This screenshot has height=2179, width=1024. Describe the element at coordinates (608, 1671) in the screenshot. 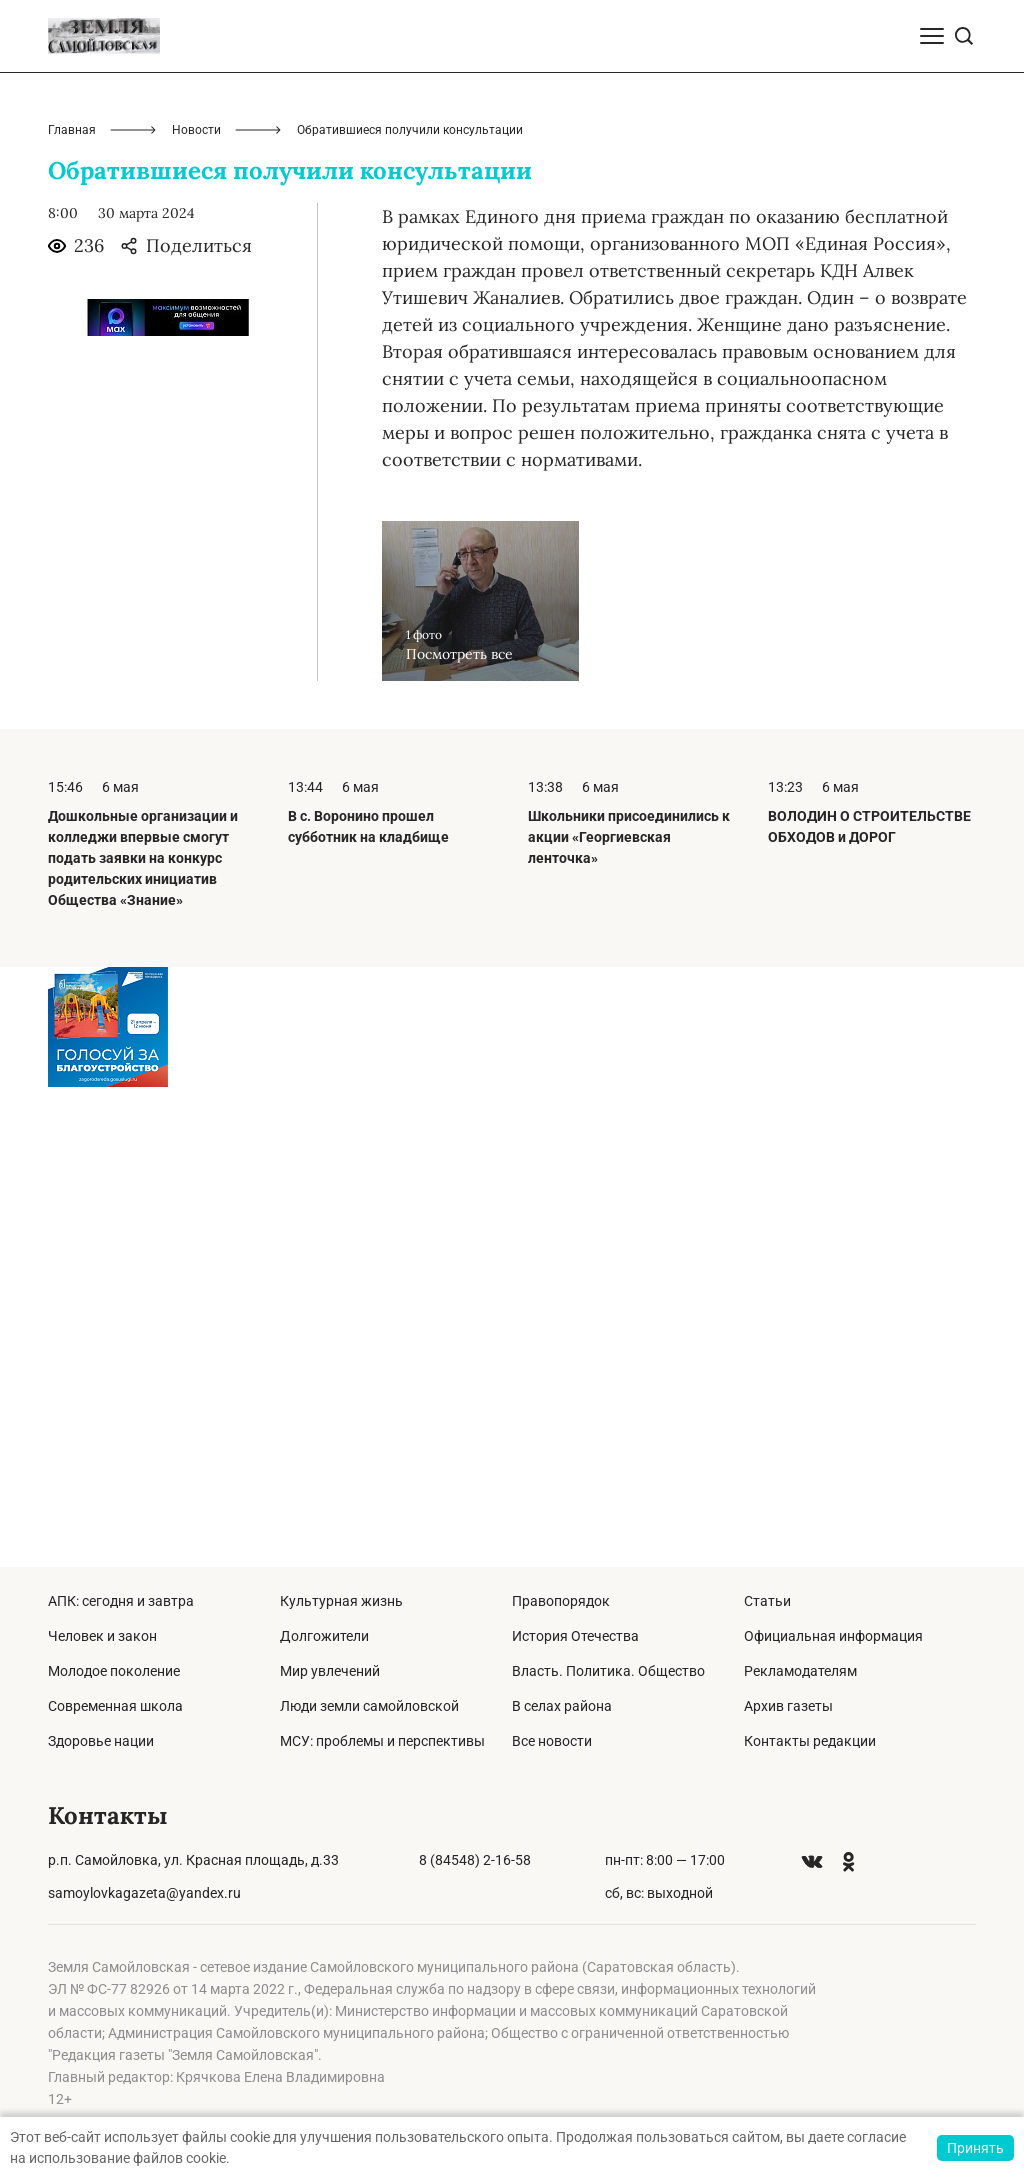

I see `Власть. Политика. Общество` at that location.